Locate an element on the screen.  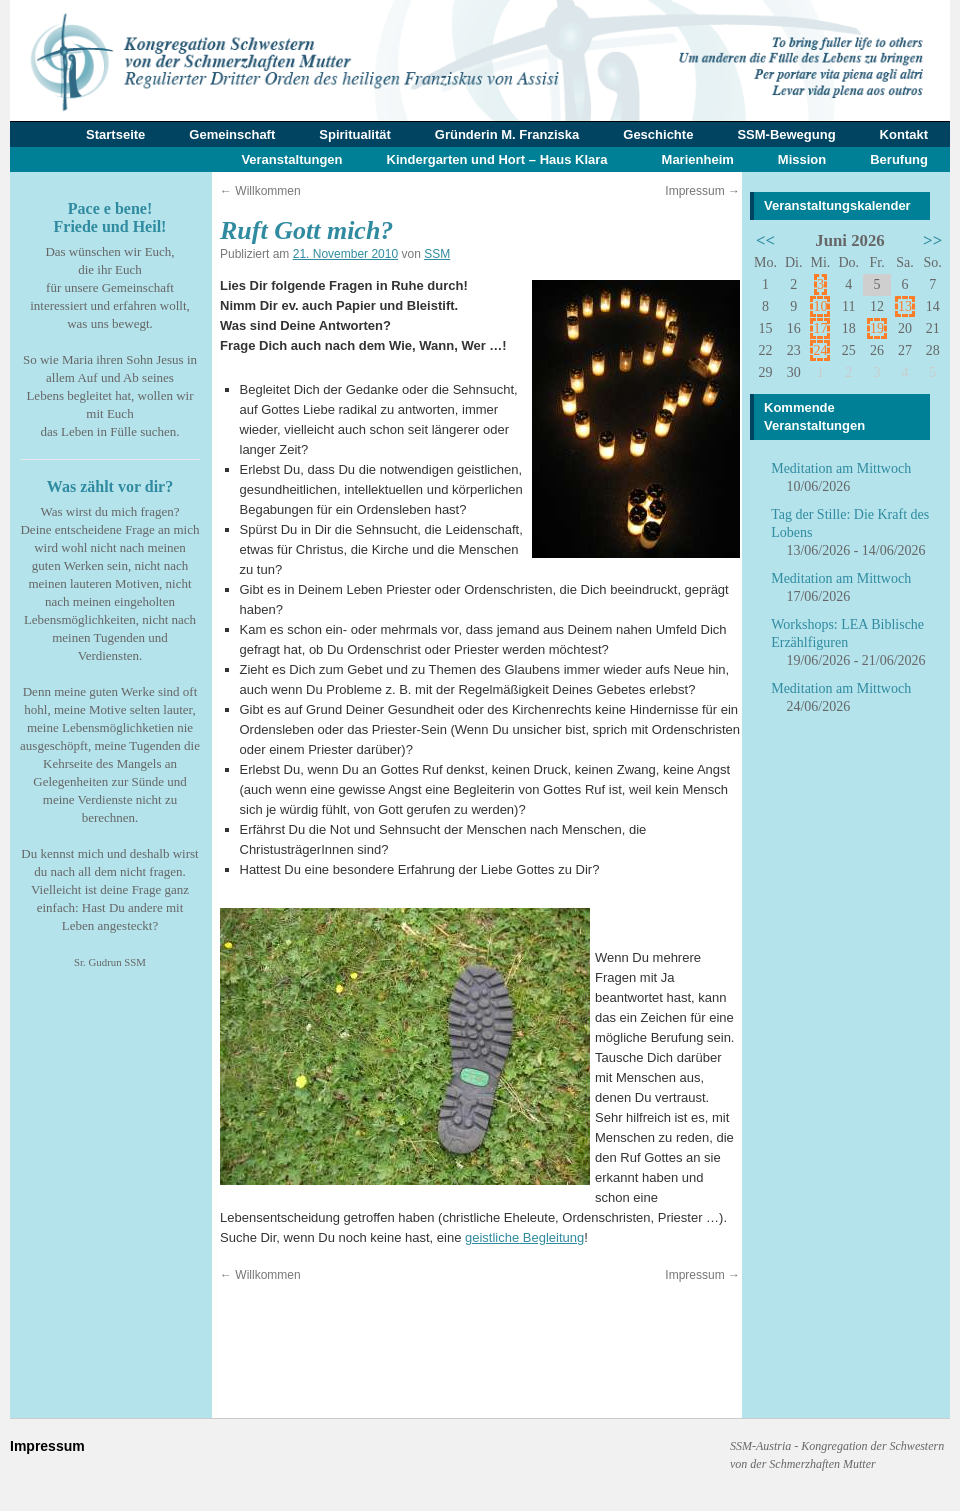
24 is located at coordinates (820, 350).